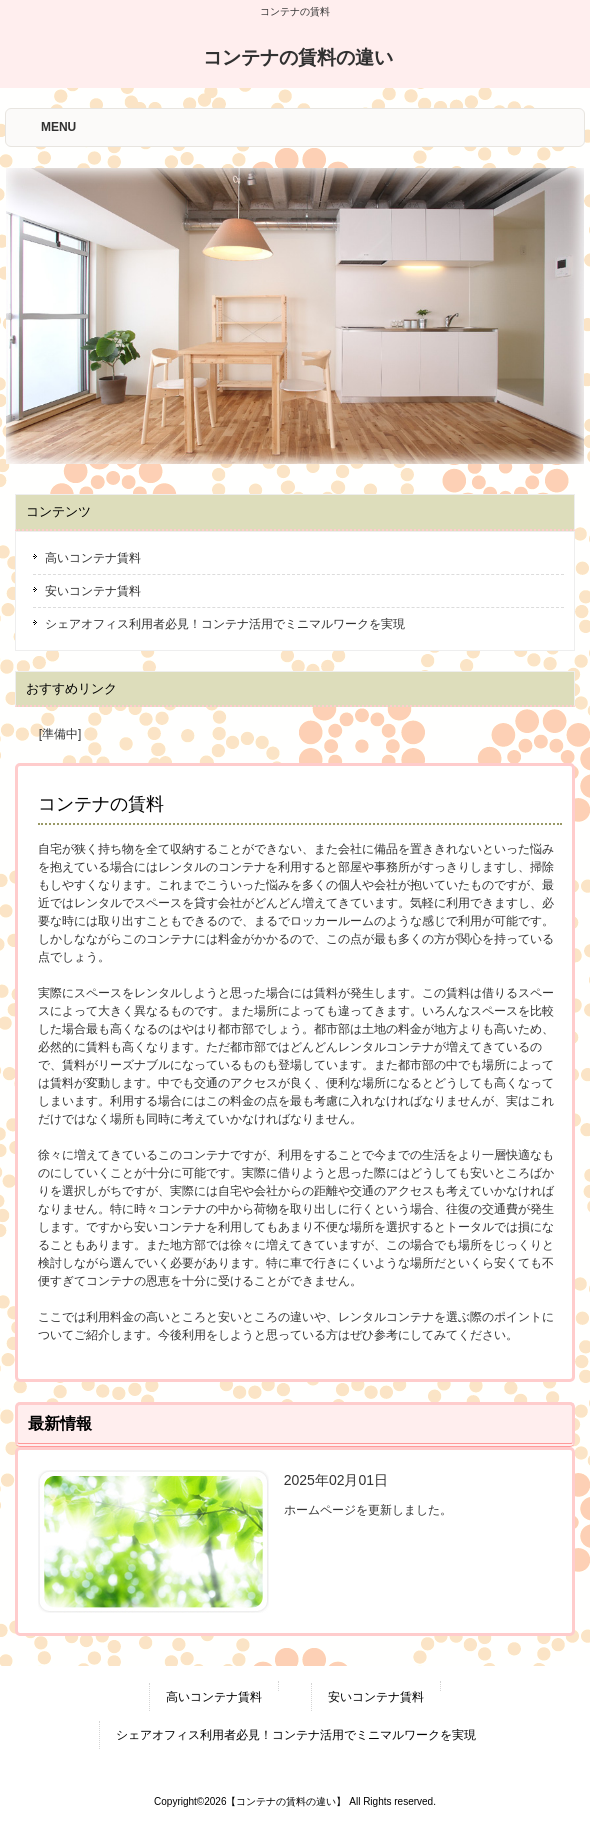 The width and height of the screenshot is (590, 1846). I want to click on コンテナの賃料の違い, so click(298, 57).